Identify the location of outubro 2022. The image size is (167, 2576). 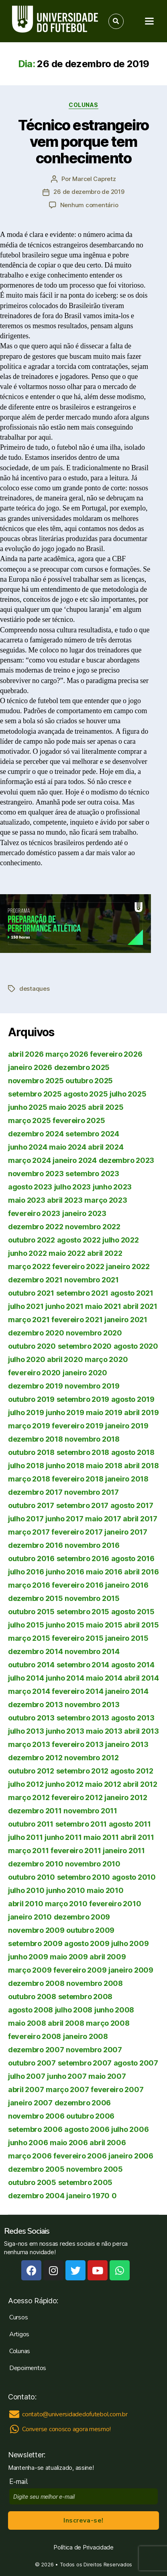
(31, 1240).